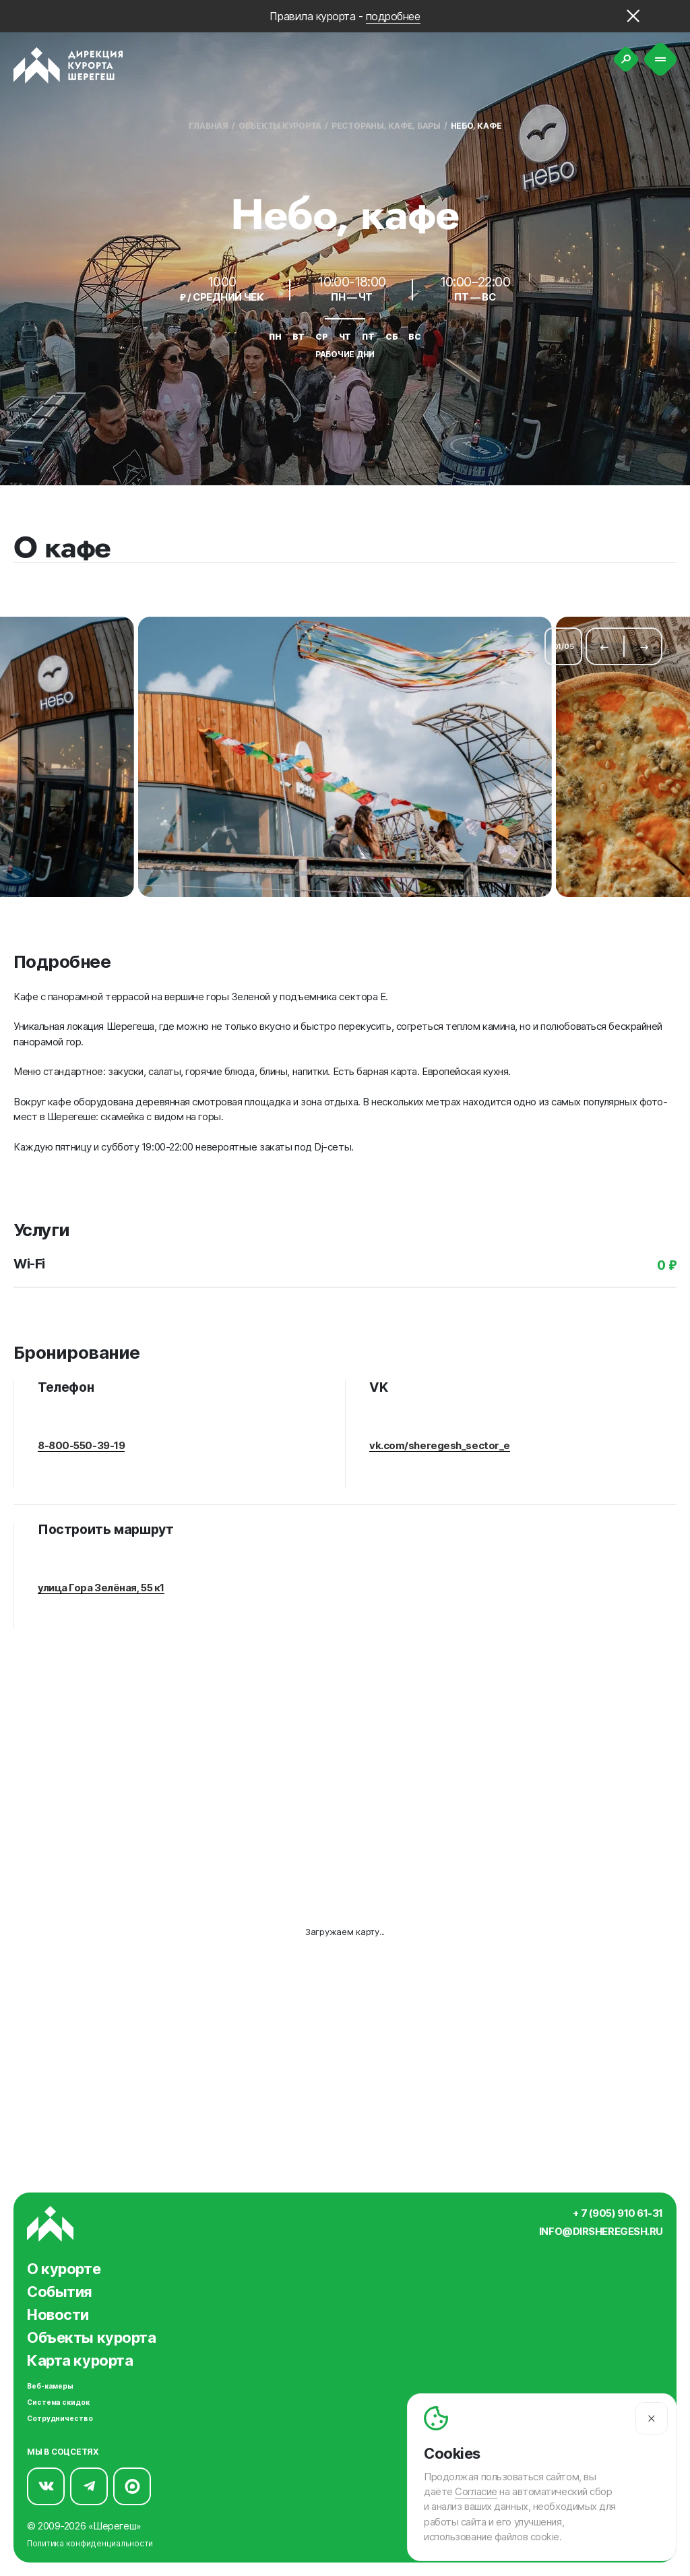 The width and height of the screenshot is (690, 2576). I want to click on vk.com/sheregesh_sector_e, so click(439, 1434).